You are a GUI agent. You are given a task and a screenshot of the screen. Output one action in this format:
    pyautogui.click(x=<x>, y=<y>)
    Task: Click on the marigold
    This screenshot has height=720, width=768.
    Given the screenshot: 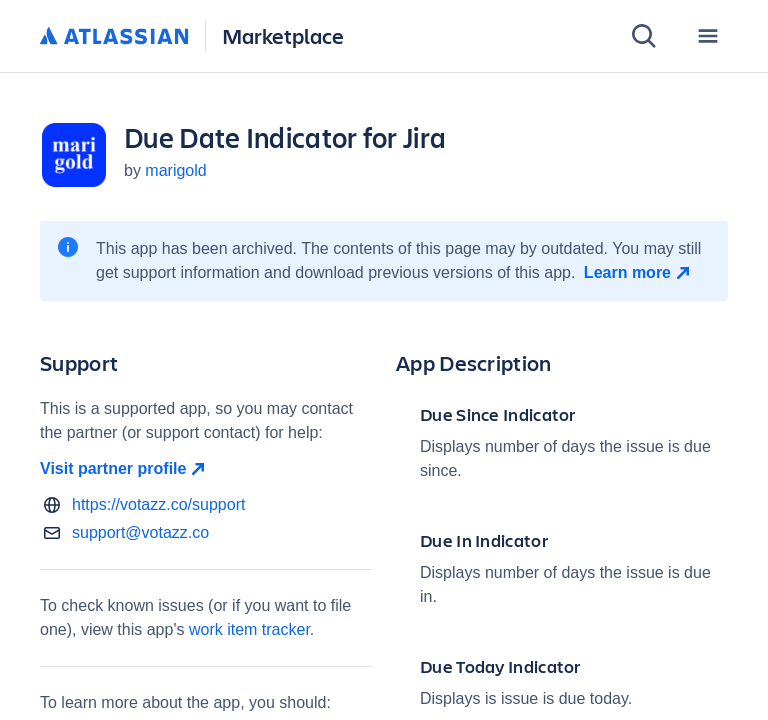 What is the action you would take?
    pyautogui.click(x=175, y=170)
    